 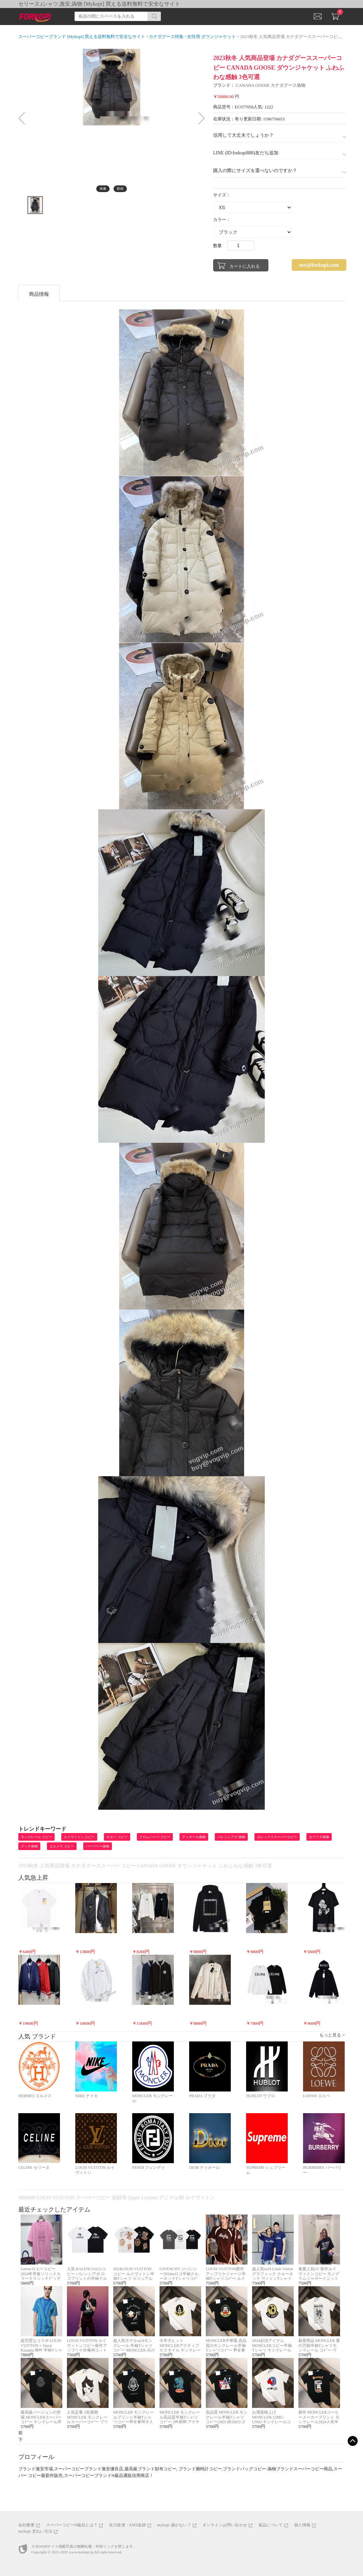 What do you see at coordinates (29, 1846) in the screenshot?
I see `グッチ偽物` at bounding box center [29, 1846].